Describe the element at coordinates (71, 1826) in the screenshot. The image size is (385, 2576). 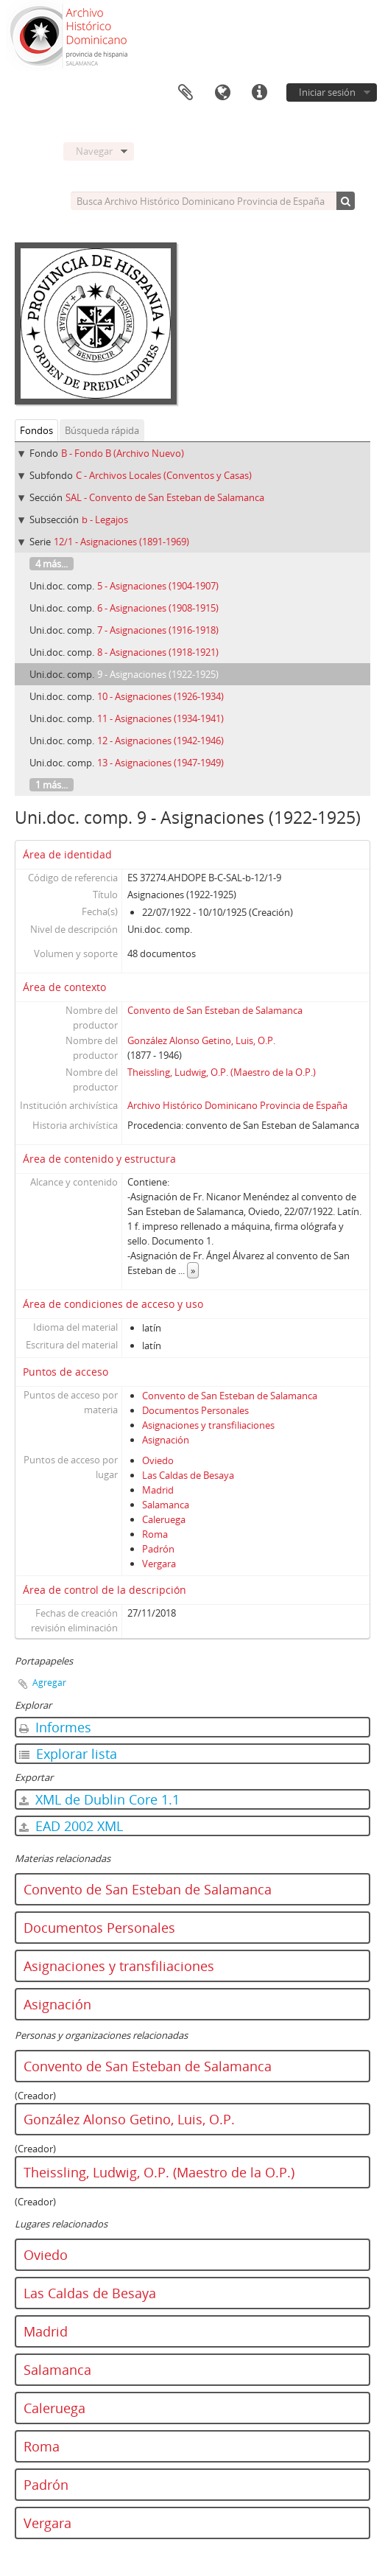
I see `EAD 2002 XML` at that location.